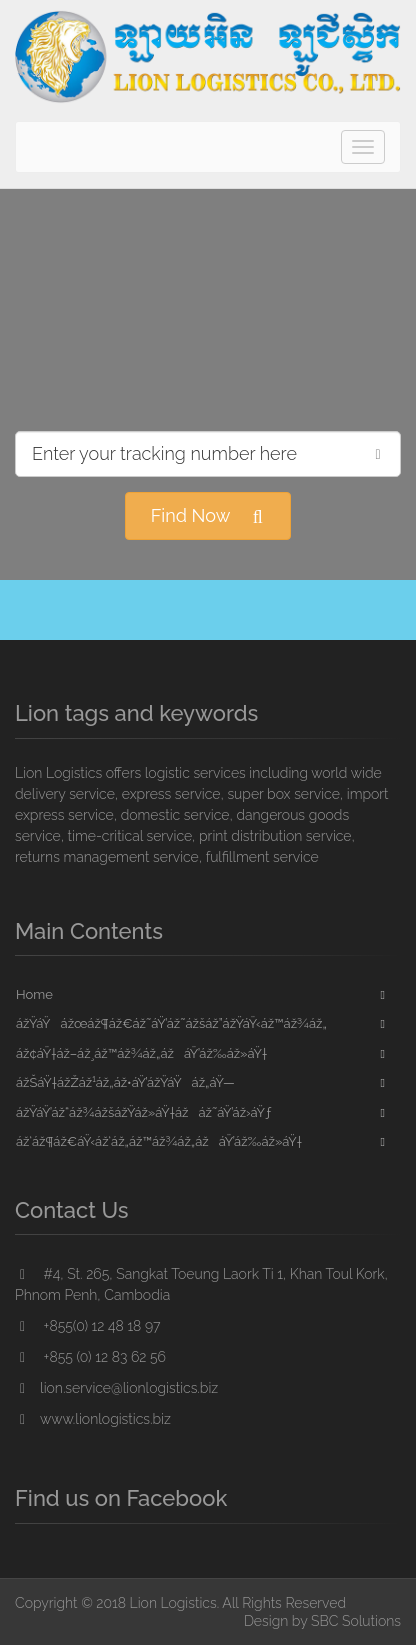 This screenshot has width=416, height=1645. I want to click on ážŸáŸážœáž¶áž€áž˜áŸ’áž˜ážšáž”ážŸáŸ‹áž™áž¾áž„, so click(171, 1023).